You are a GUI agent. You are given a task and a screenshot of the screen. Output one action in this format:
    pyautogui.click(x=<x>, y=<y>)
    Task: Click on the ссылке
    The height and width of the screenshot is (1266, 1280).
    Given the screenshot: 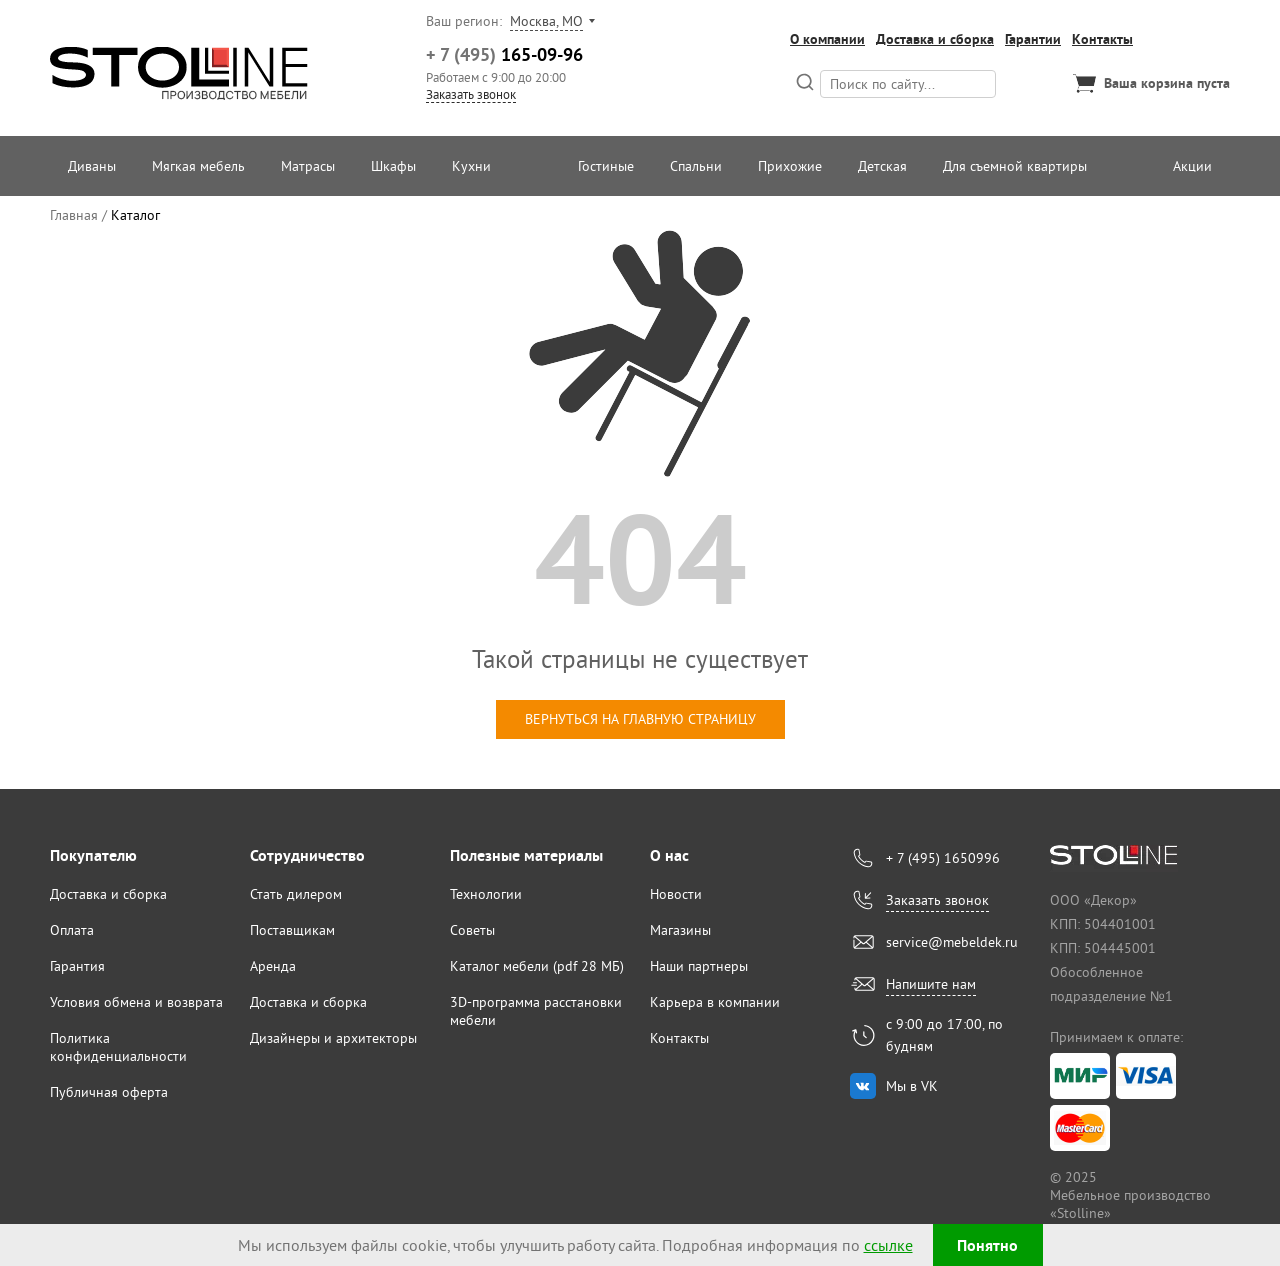 What is the action you would take?
    pyautogui.click(x=888, y=1245)
    